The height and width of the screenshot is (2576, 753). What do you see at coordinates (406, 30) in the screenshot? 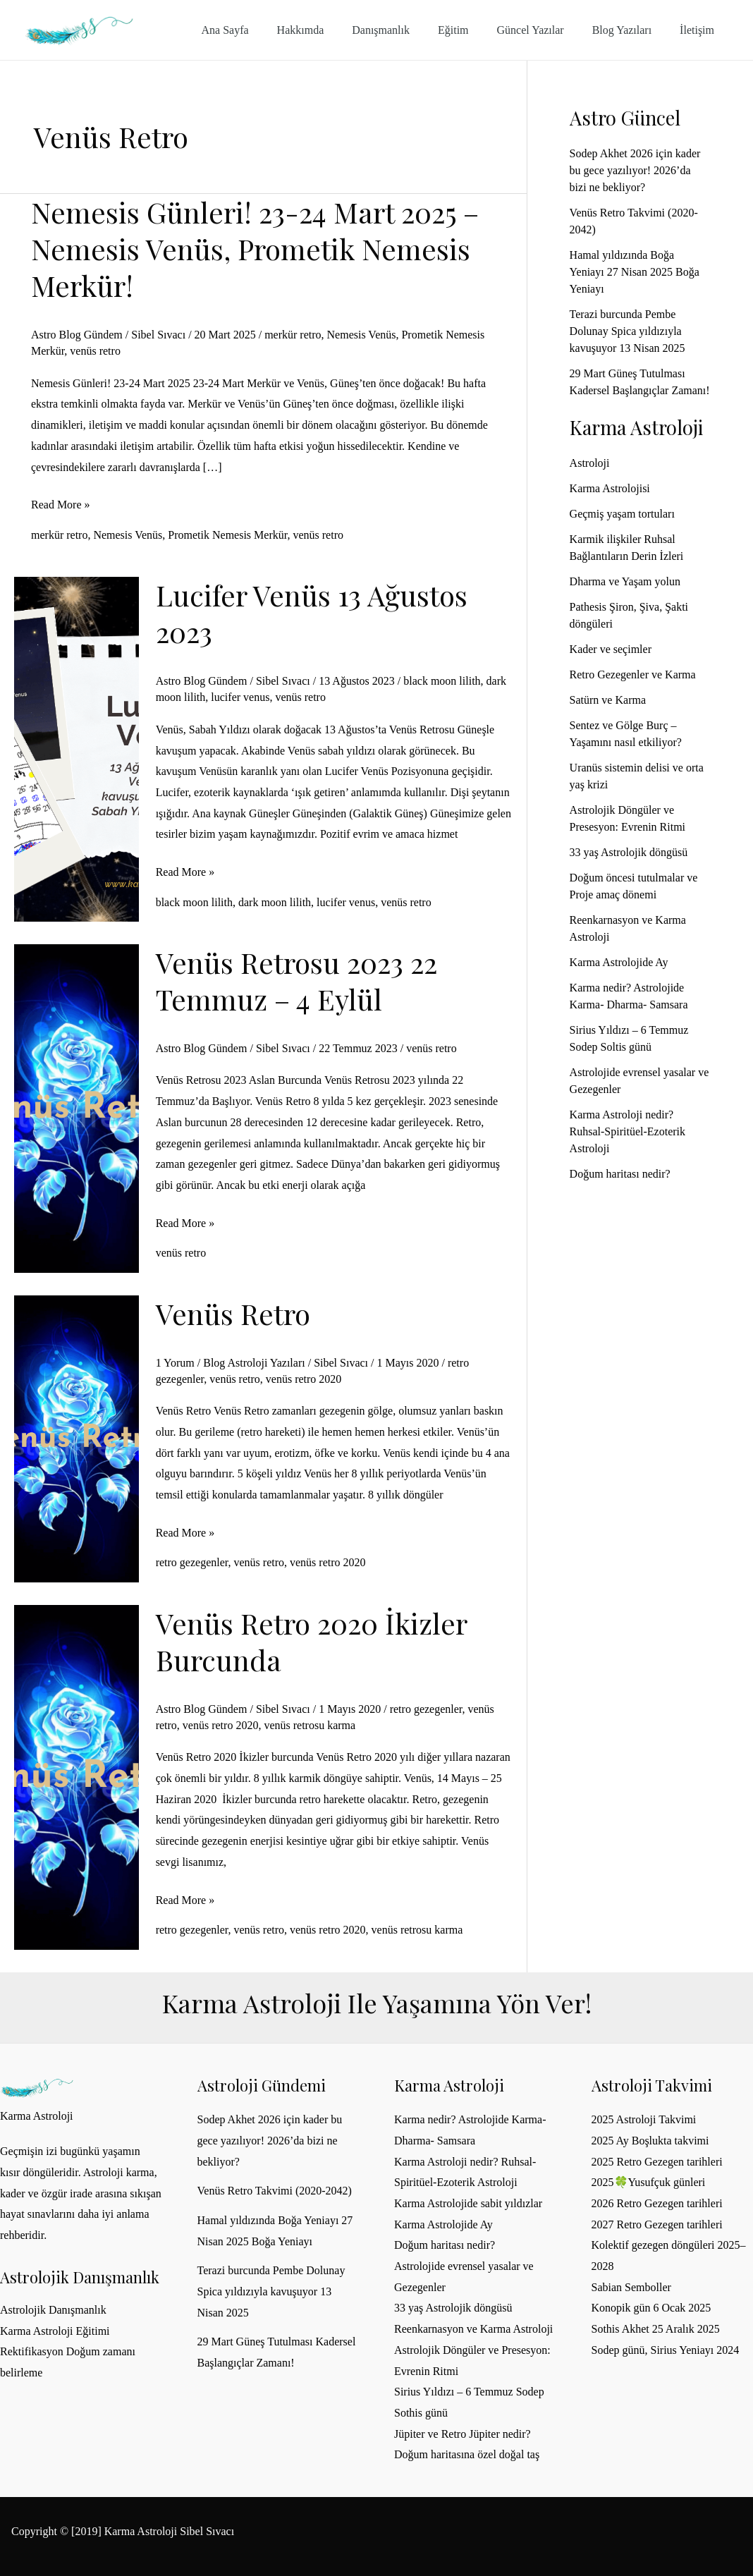
I see `Danışmanlık` at bounding box center [406, 30].